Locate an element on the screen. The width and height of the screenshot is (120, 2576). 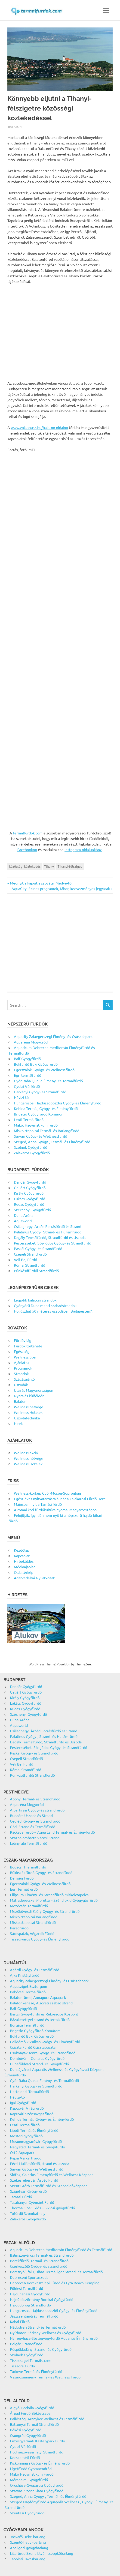
Kaposvár Virágfürdő is located at coordinates (27, 2108).